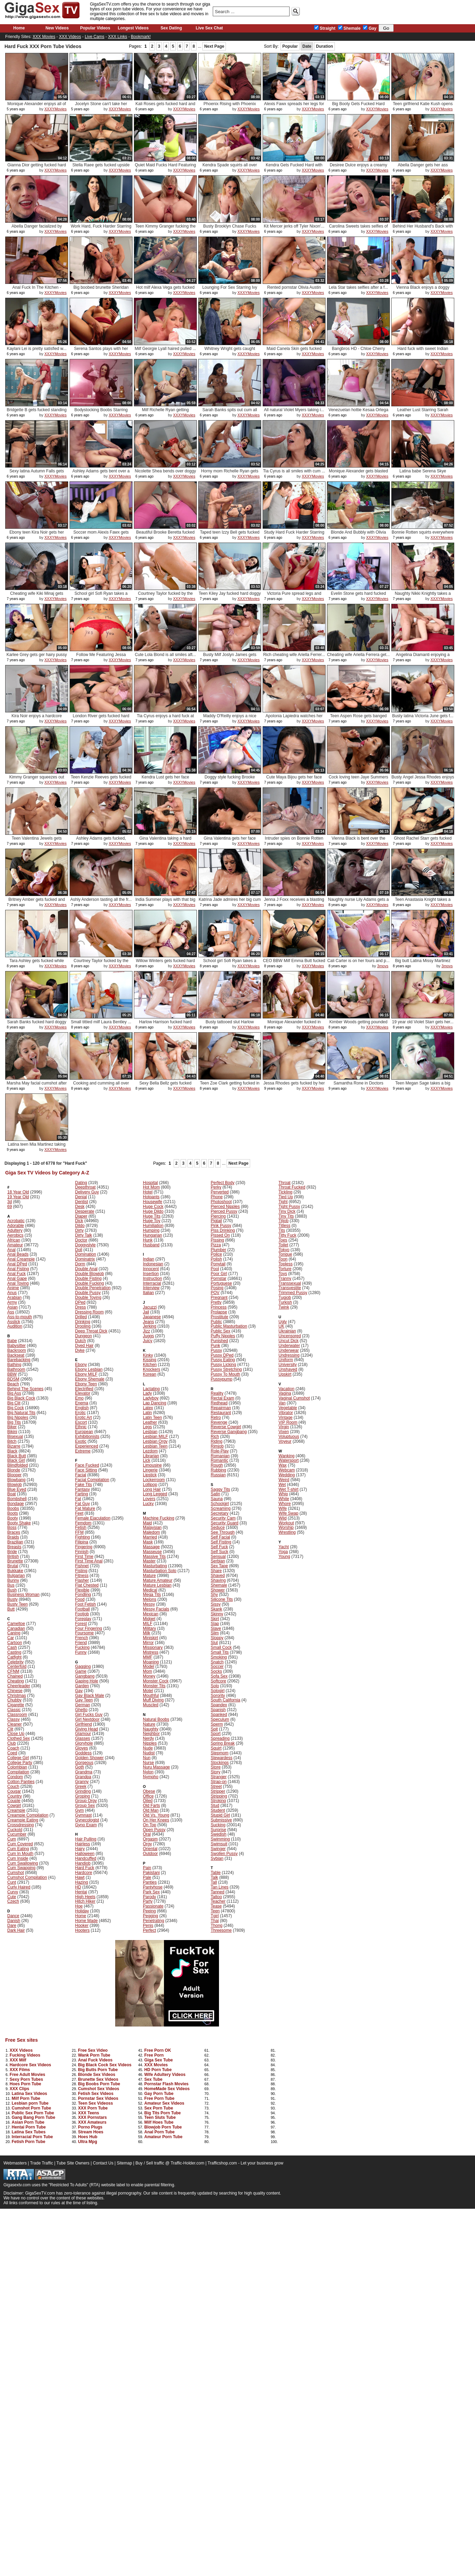 This screenshot has height=2576, width=475. Describe the element at coordinates (82, 1614) in the screenshot. I see `Footjob` at that location.